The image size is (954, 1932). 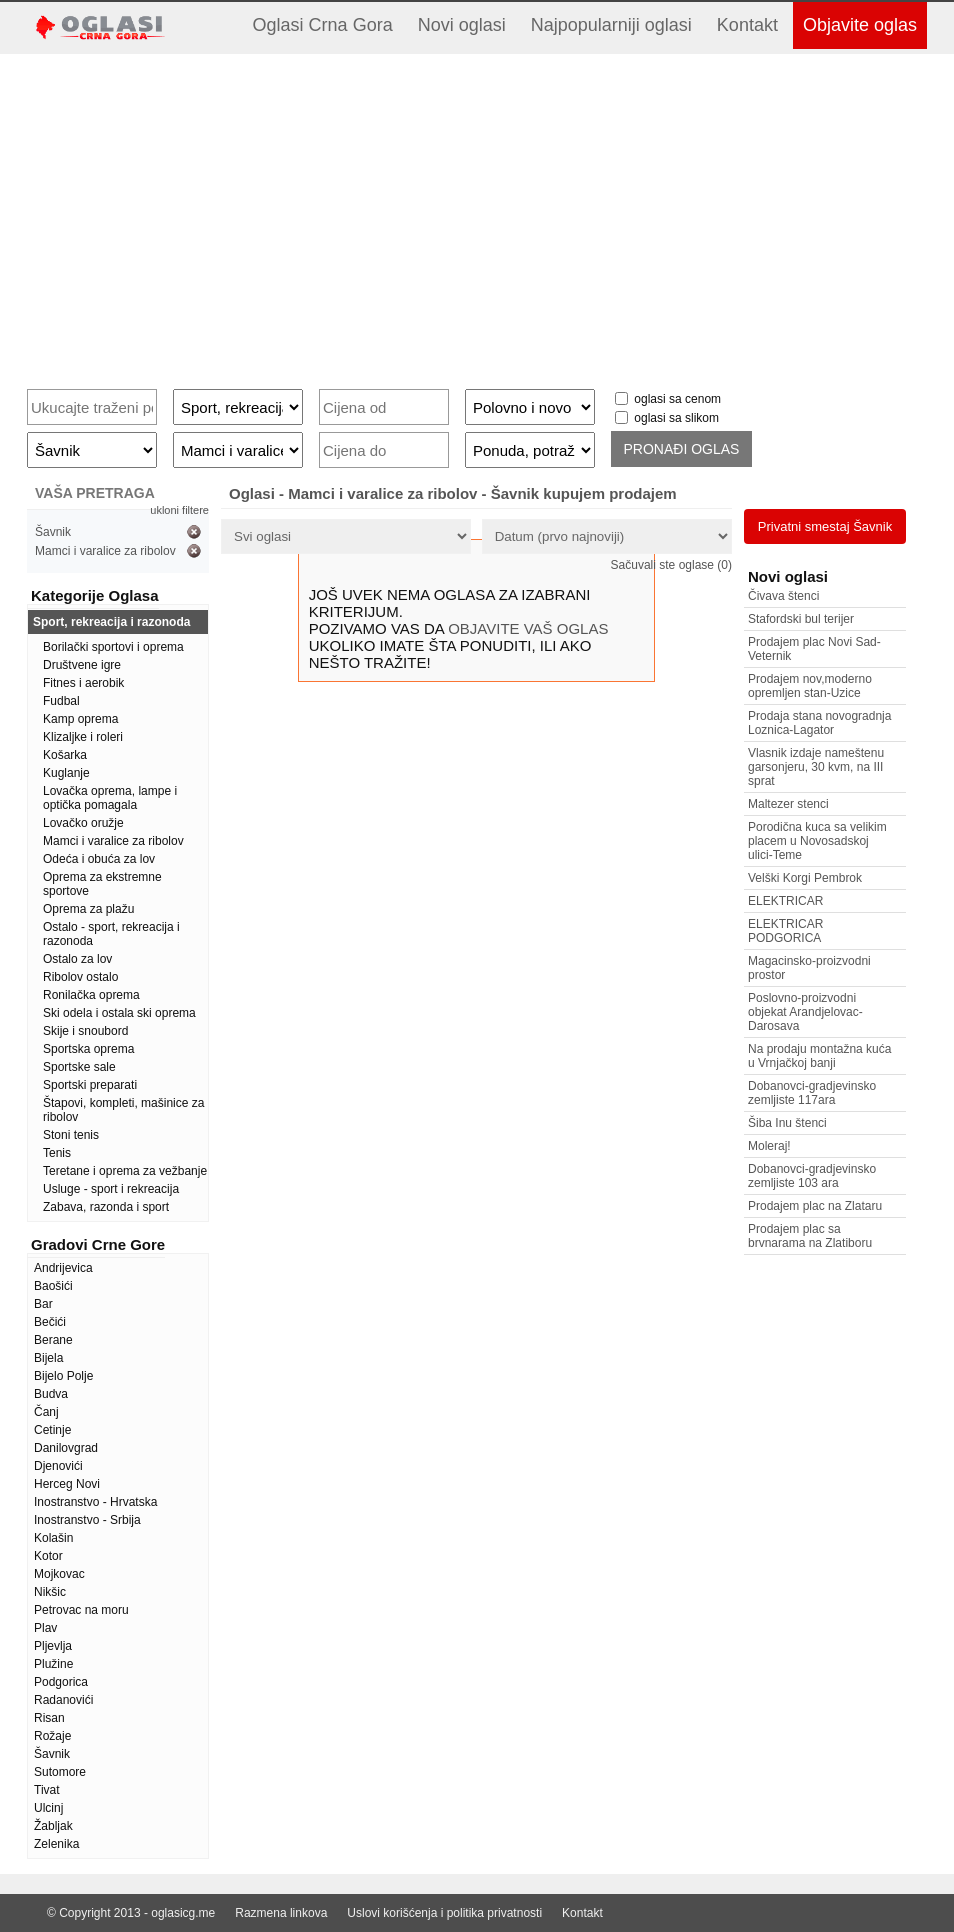 What do you see at coordinates (105, 551) in the screenshot?
I see `Mamci i varalice za ribolov` at bounding box center [105, 551].